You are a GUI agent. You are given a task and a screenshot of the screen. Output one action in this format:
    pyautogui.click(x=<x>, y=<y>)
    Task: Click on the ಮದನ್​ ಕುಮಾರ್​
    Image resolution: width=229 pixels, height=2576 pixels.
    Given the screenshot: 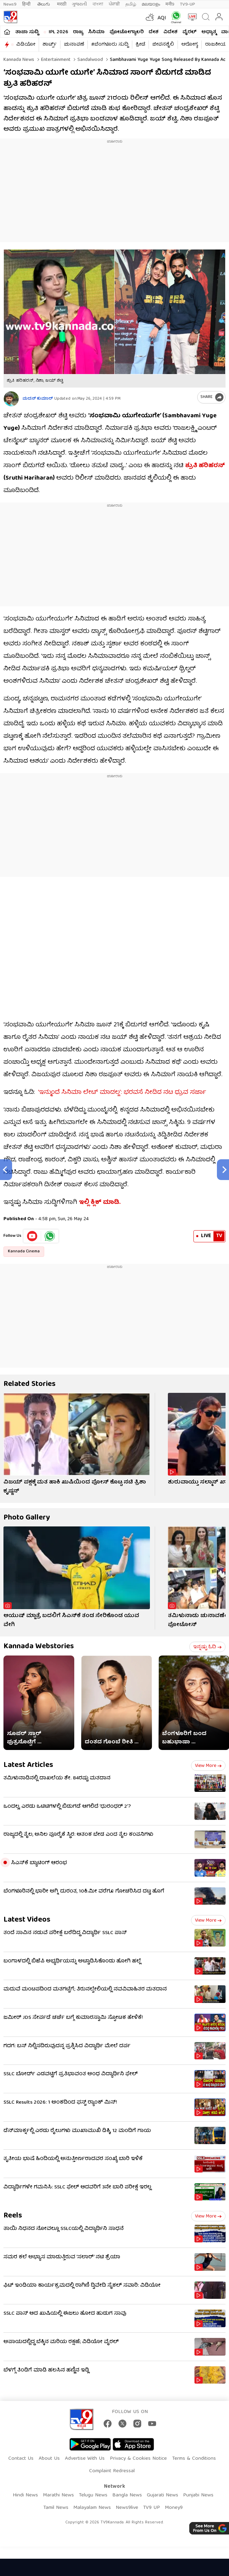 What is the action you would take?
    pyautogui.click(x=37, y=399)
    